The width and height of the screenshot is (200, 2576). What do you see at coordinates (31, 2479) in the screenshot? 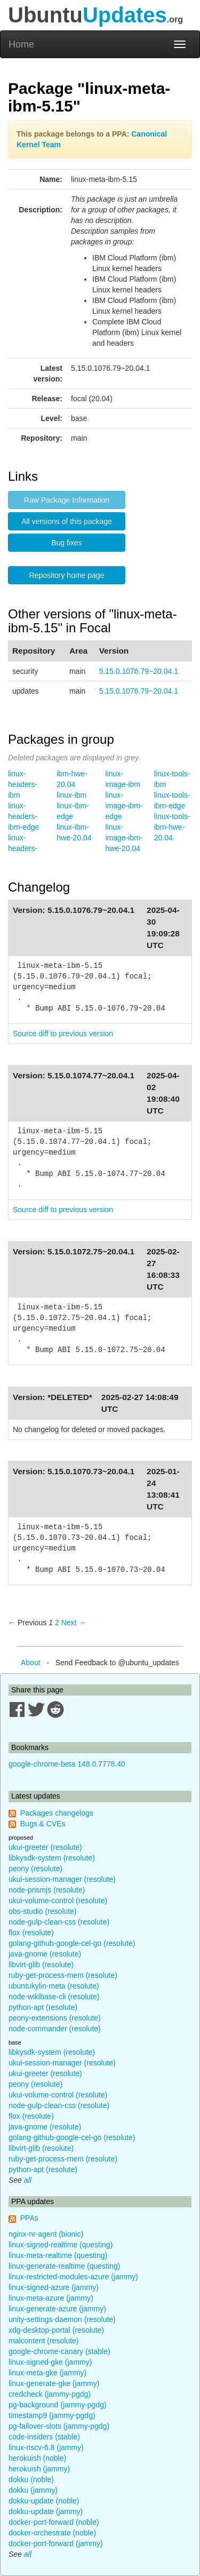
I see `dokku (noble)` at bounding box center [31, 2479].